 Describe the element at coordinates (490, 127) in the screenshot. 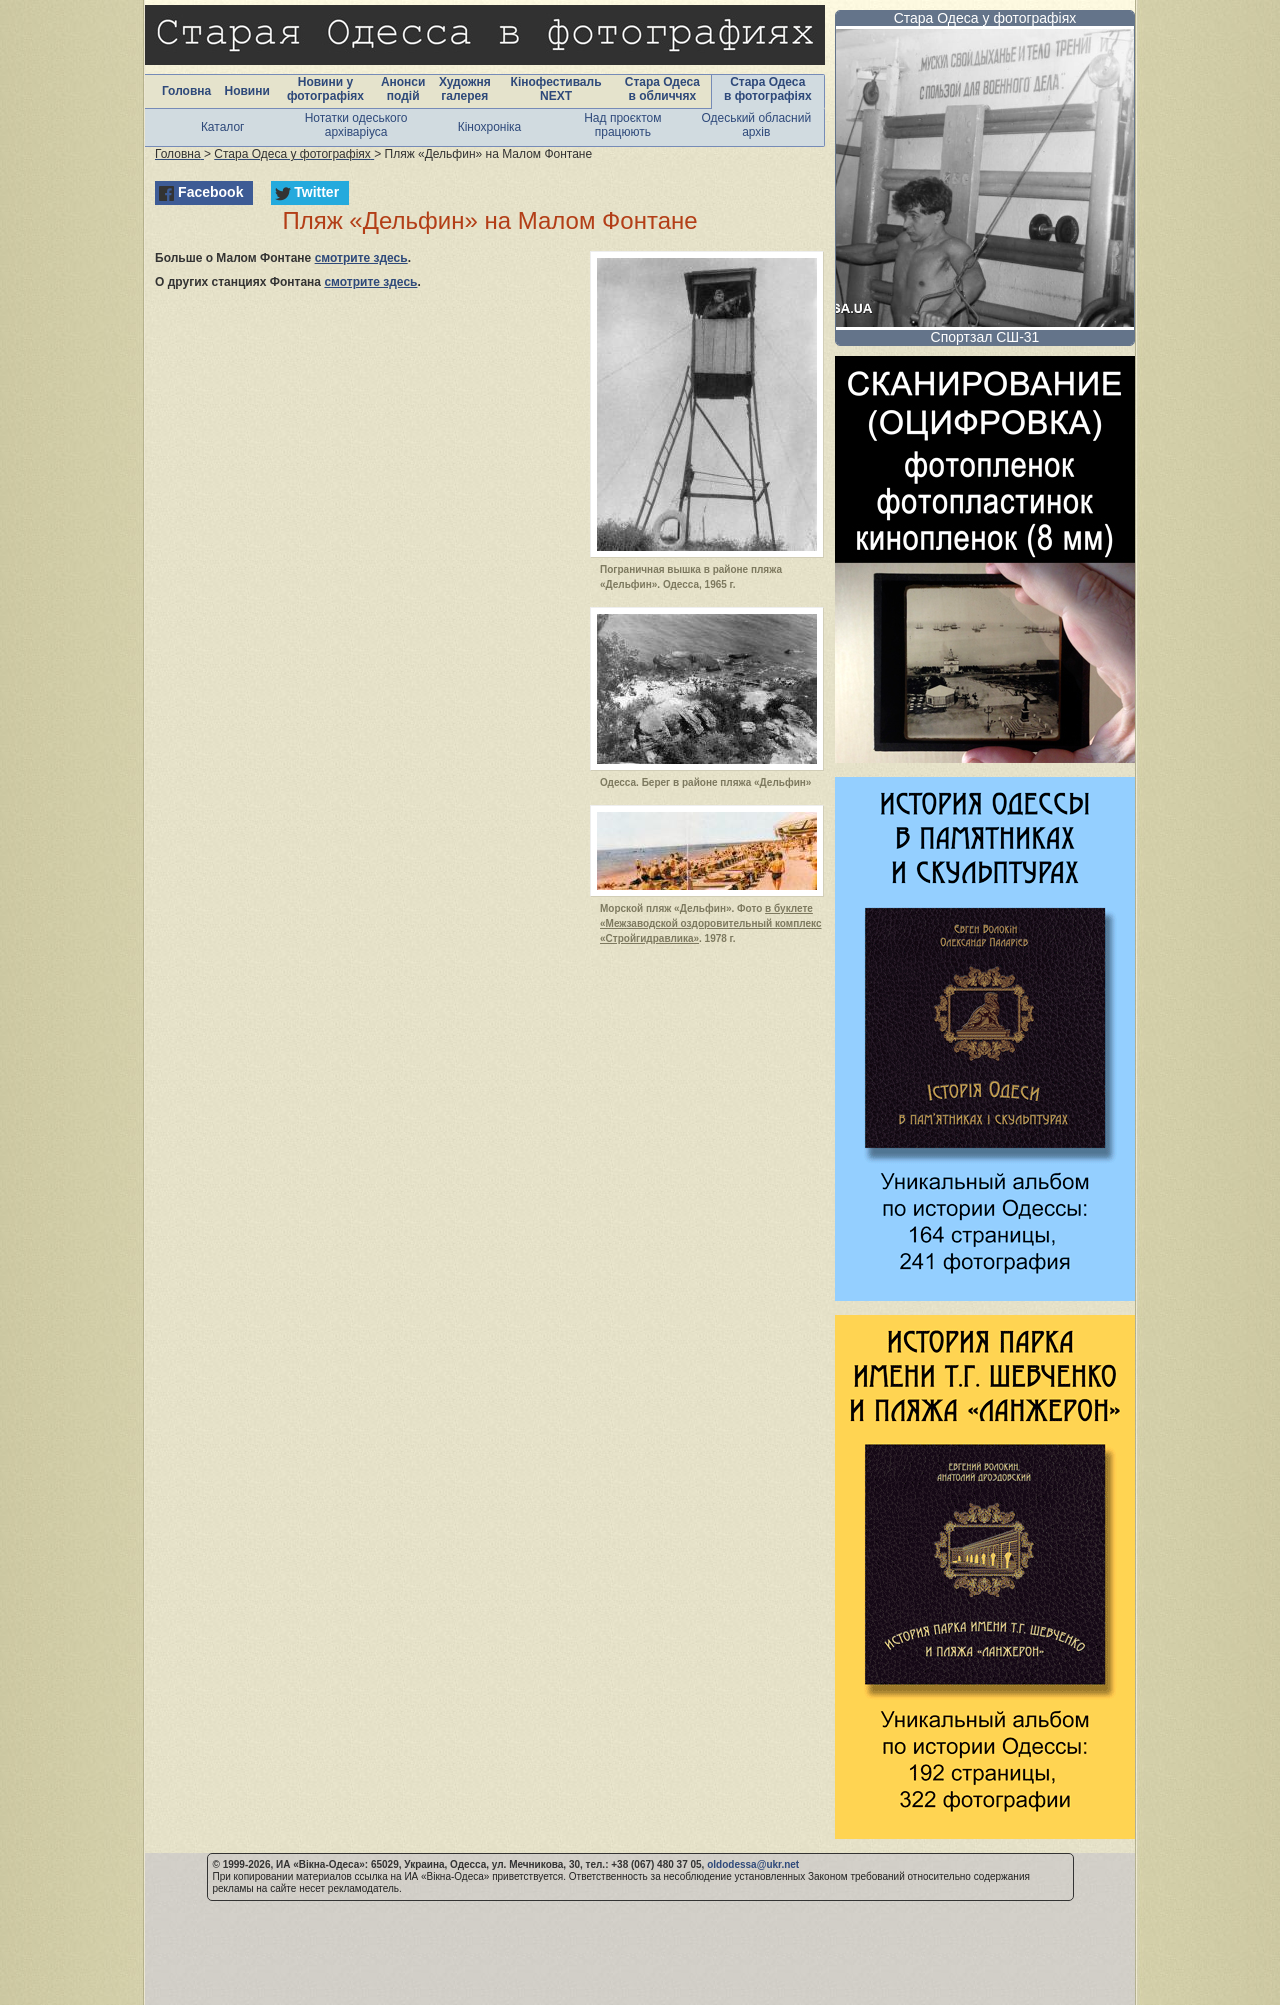

I see `Кінохроніка` at that location.